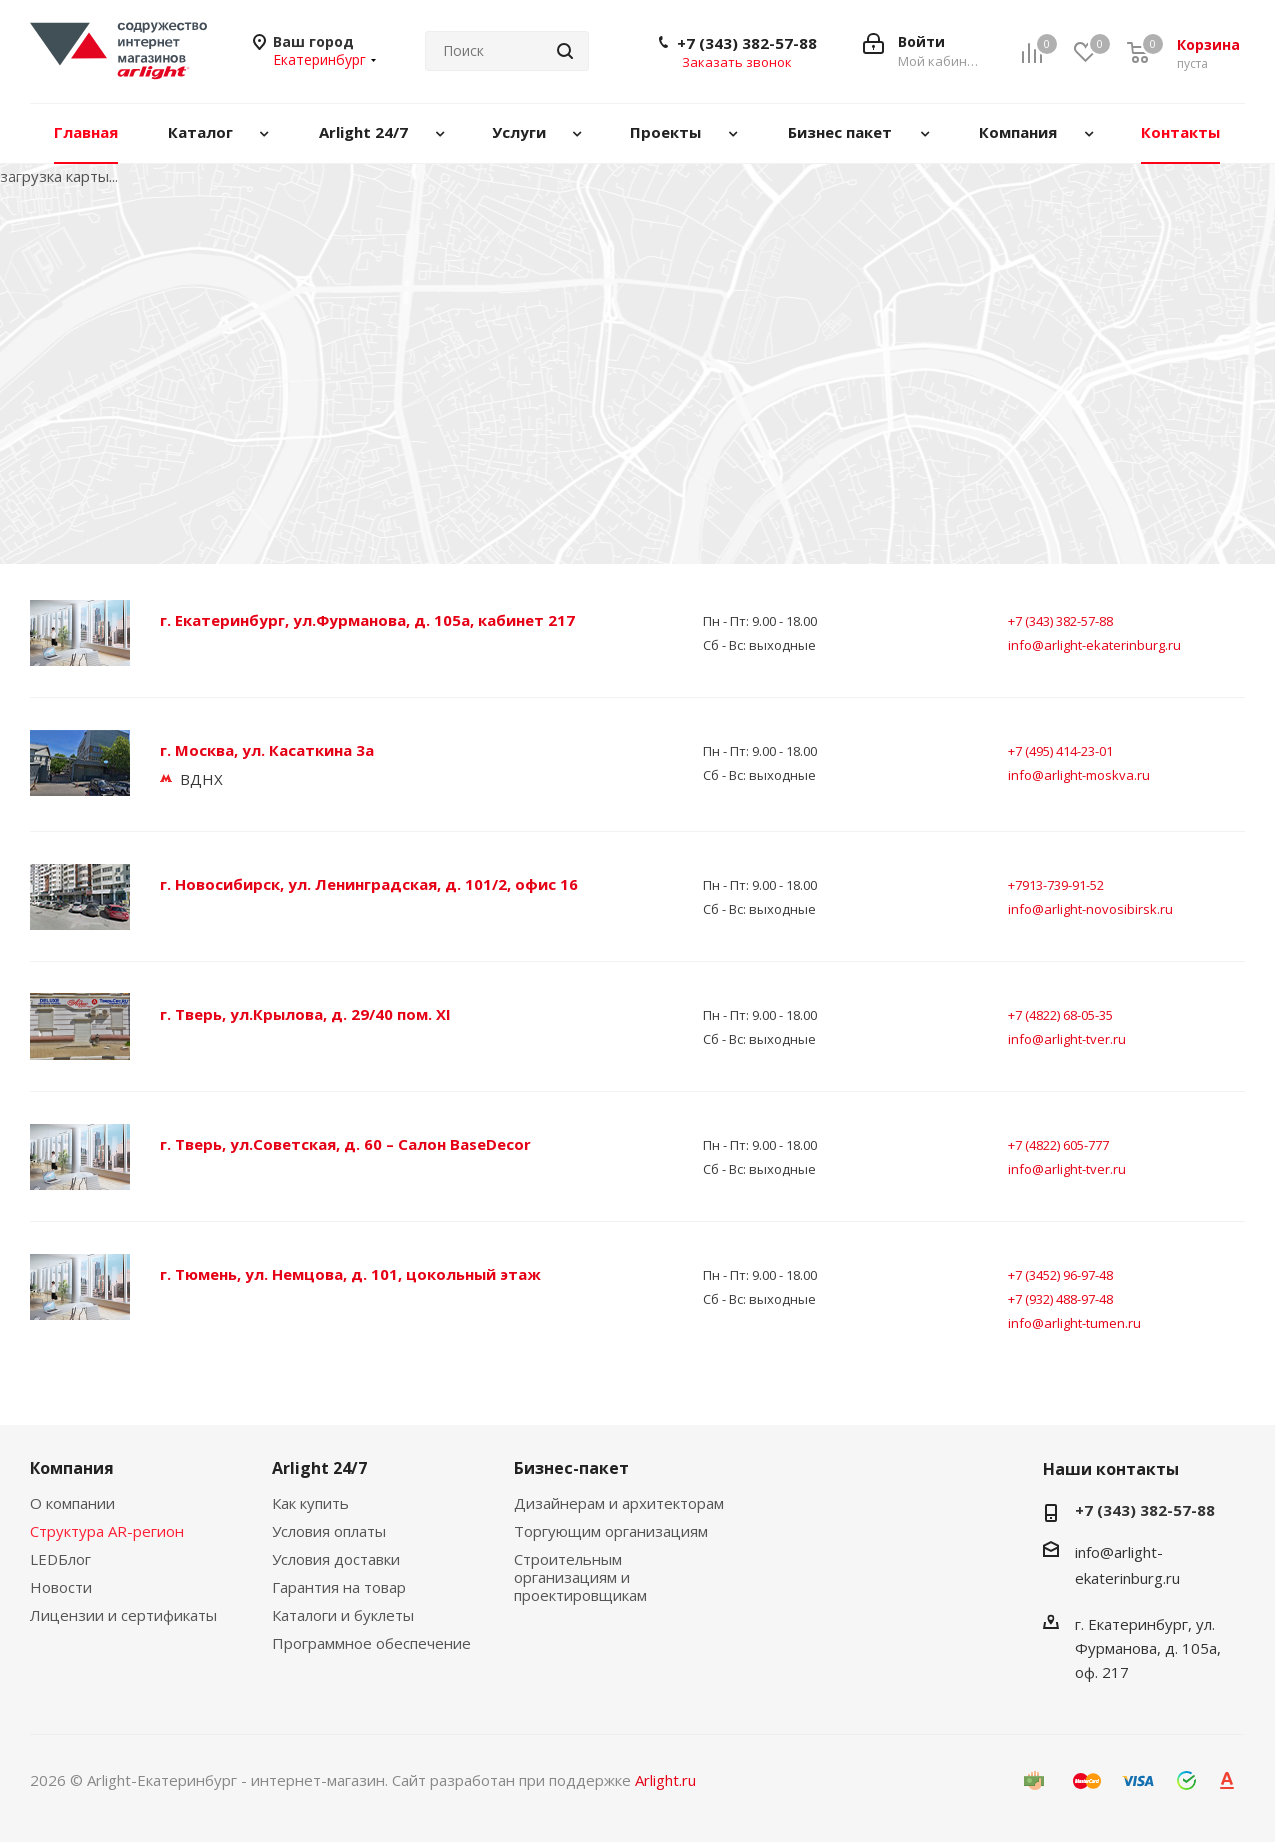 This screenshot has width=1275, height=1842. Describe the element at coordinates (310, 1503) in the screenshot. I see `Как купить` at that location.